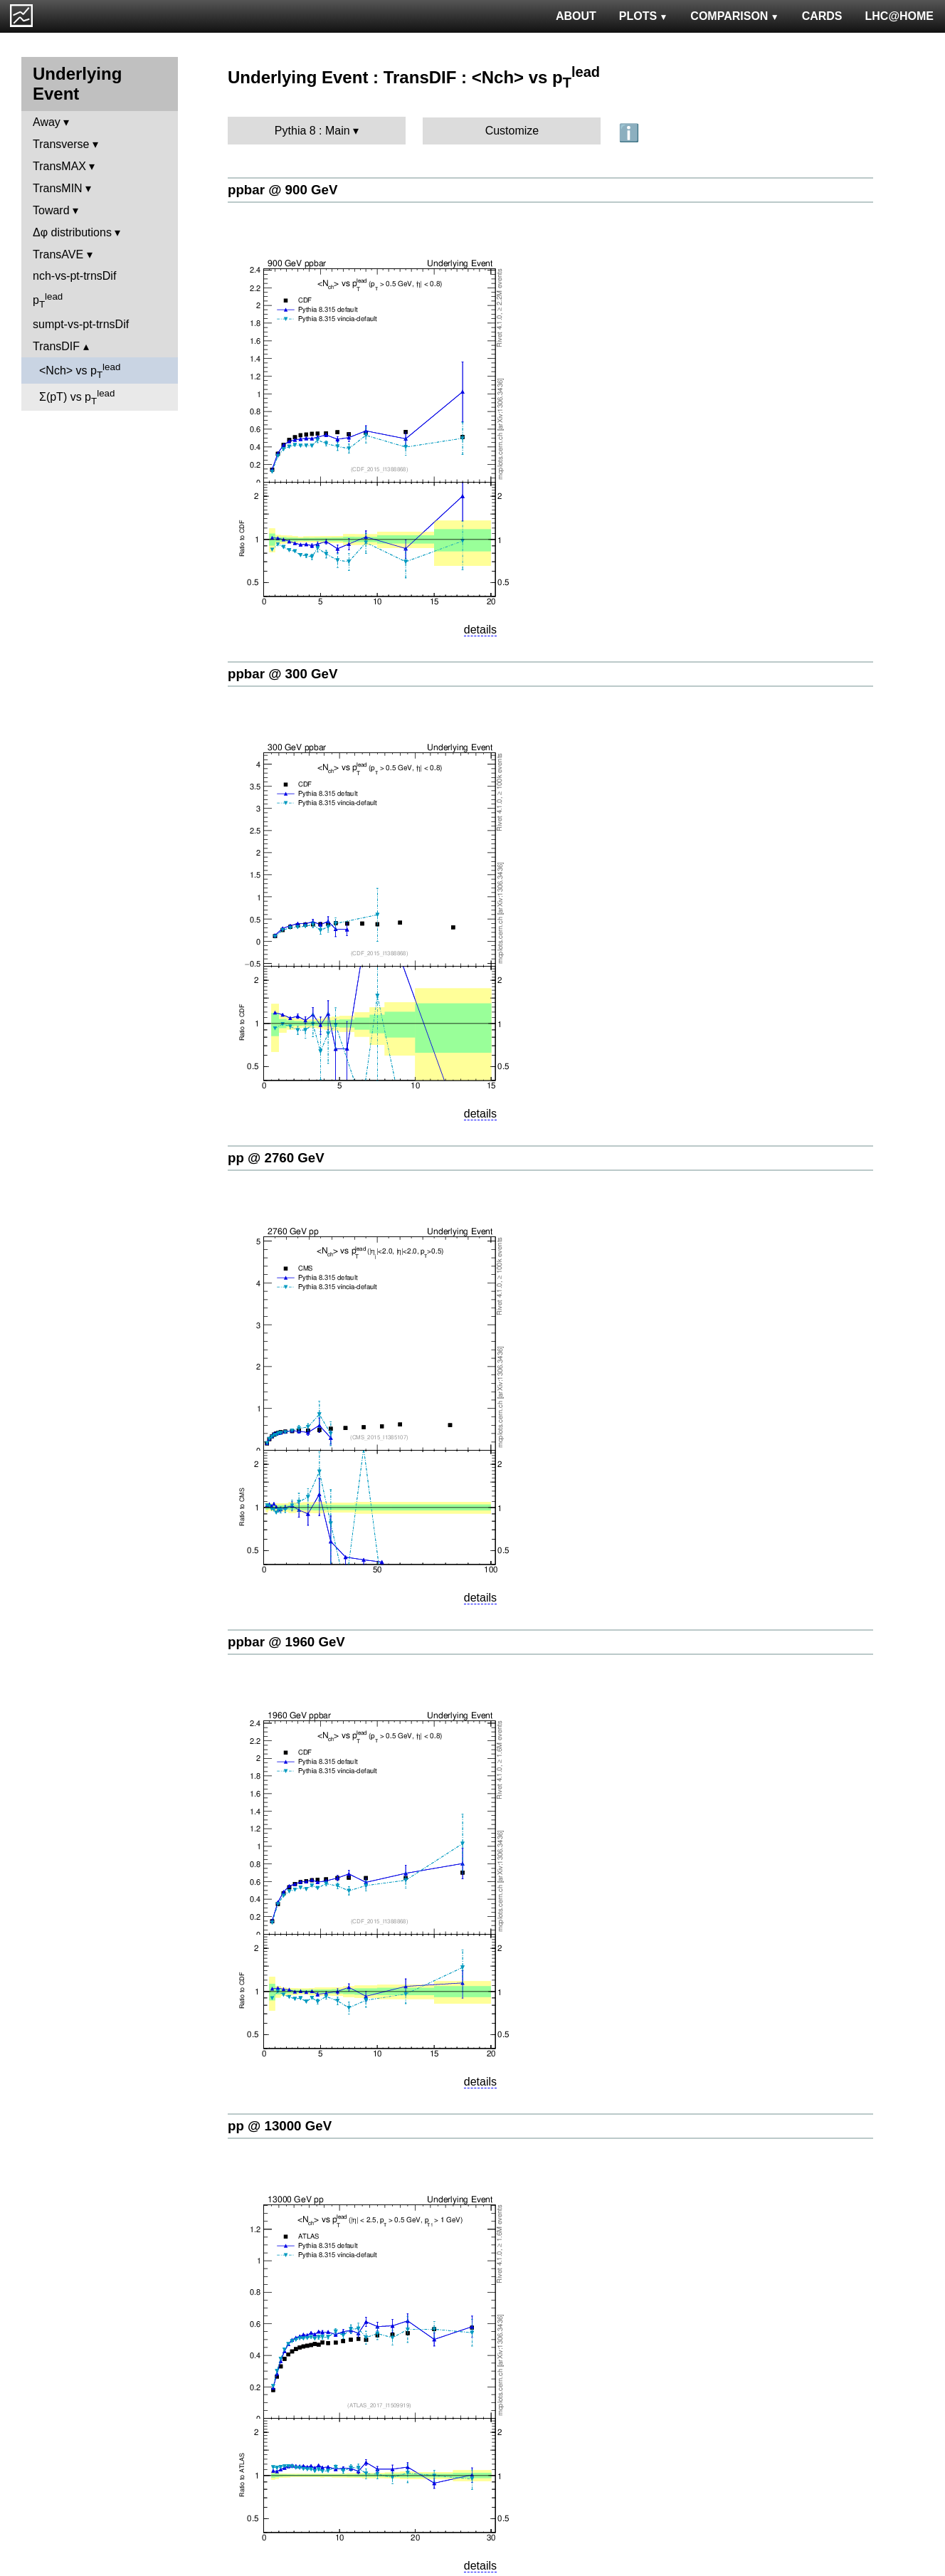 This screenshot has height=2576, width=945. Describe the element at coordinates (81, 324) in the screenshot. I see `sumpt-vs-pt-trnsDif` at that location.